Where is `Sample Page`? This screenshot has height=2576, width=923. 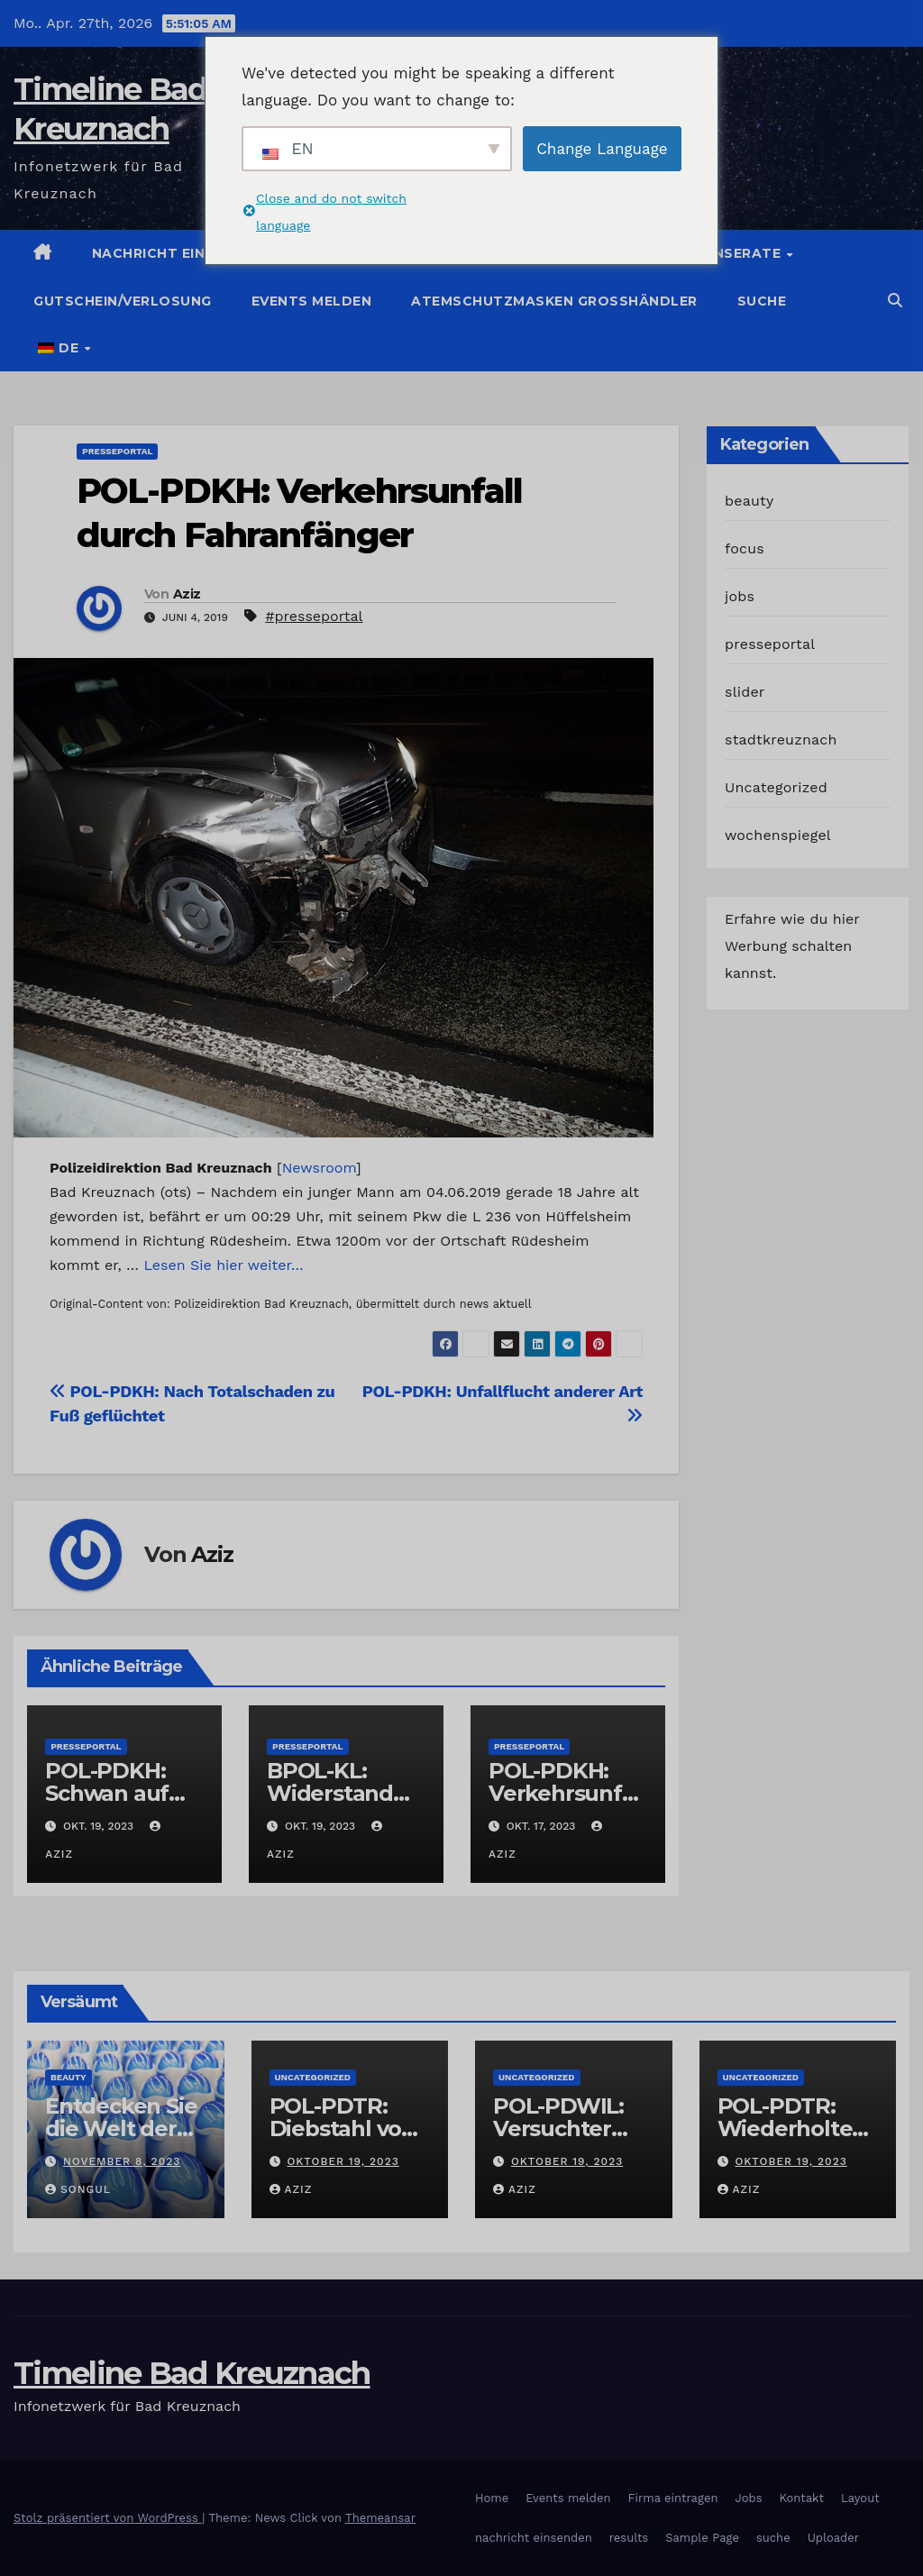
Sample Page is located at coordinates (702, 2537).